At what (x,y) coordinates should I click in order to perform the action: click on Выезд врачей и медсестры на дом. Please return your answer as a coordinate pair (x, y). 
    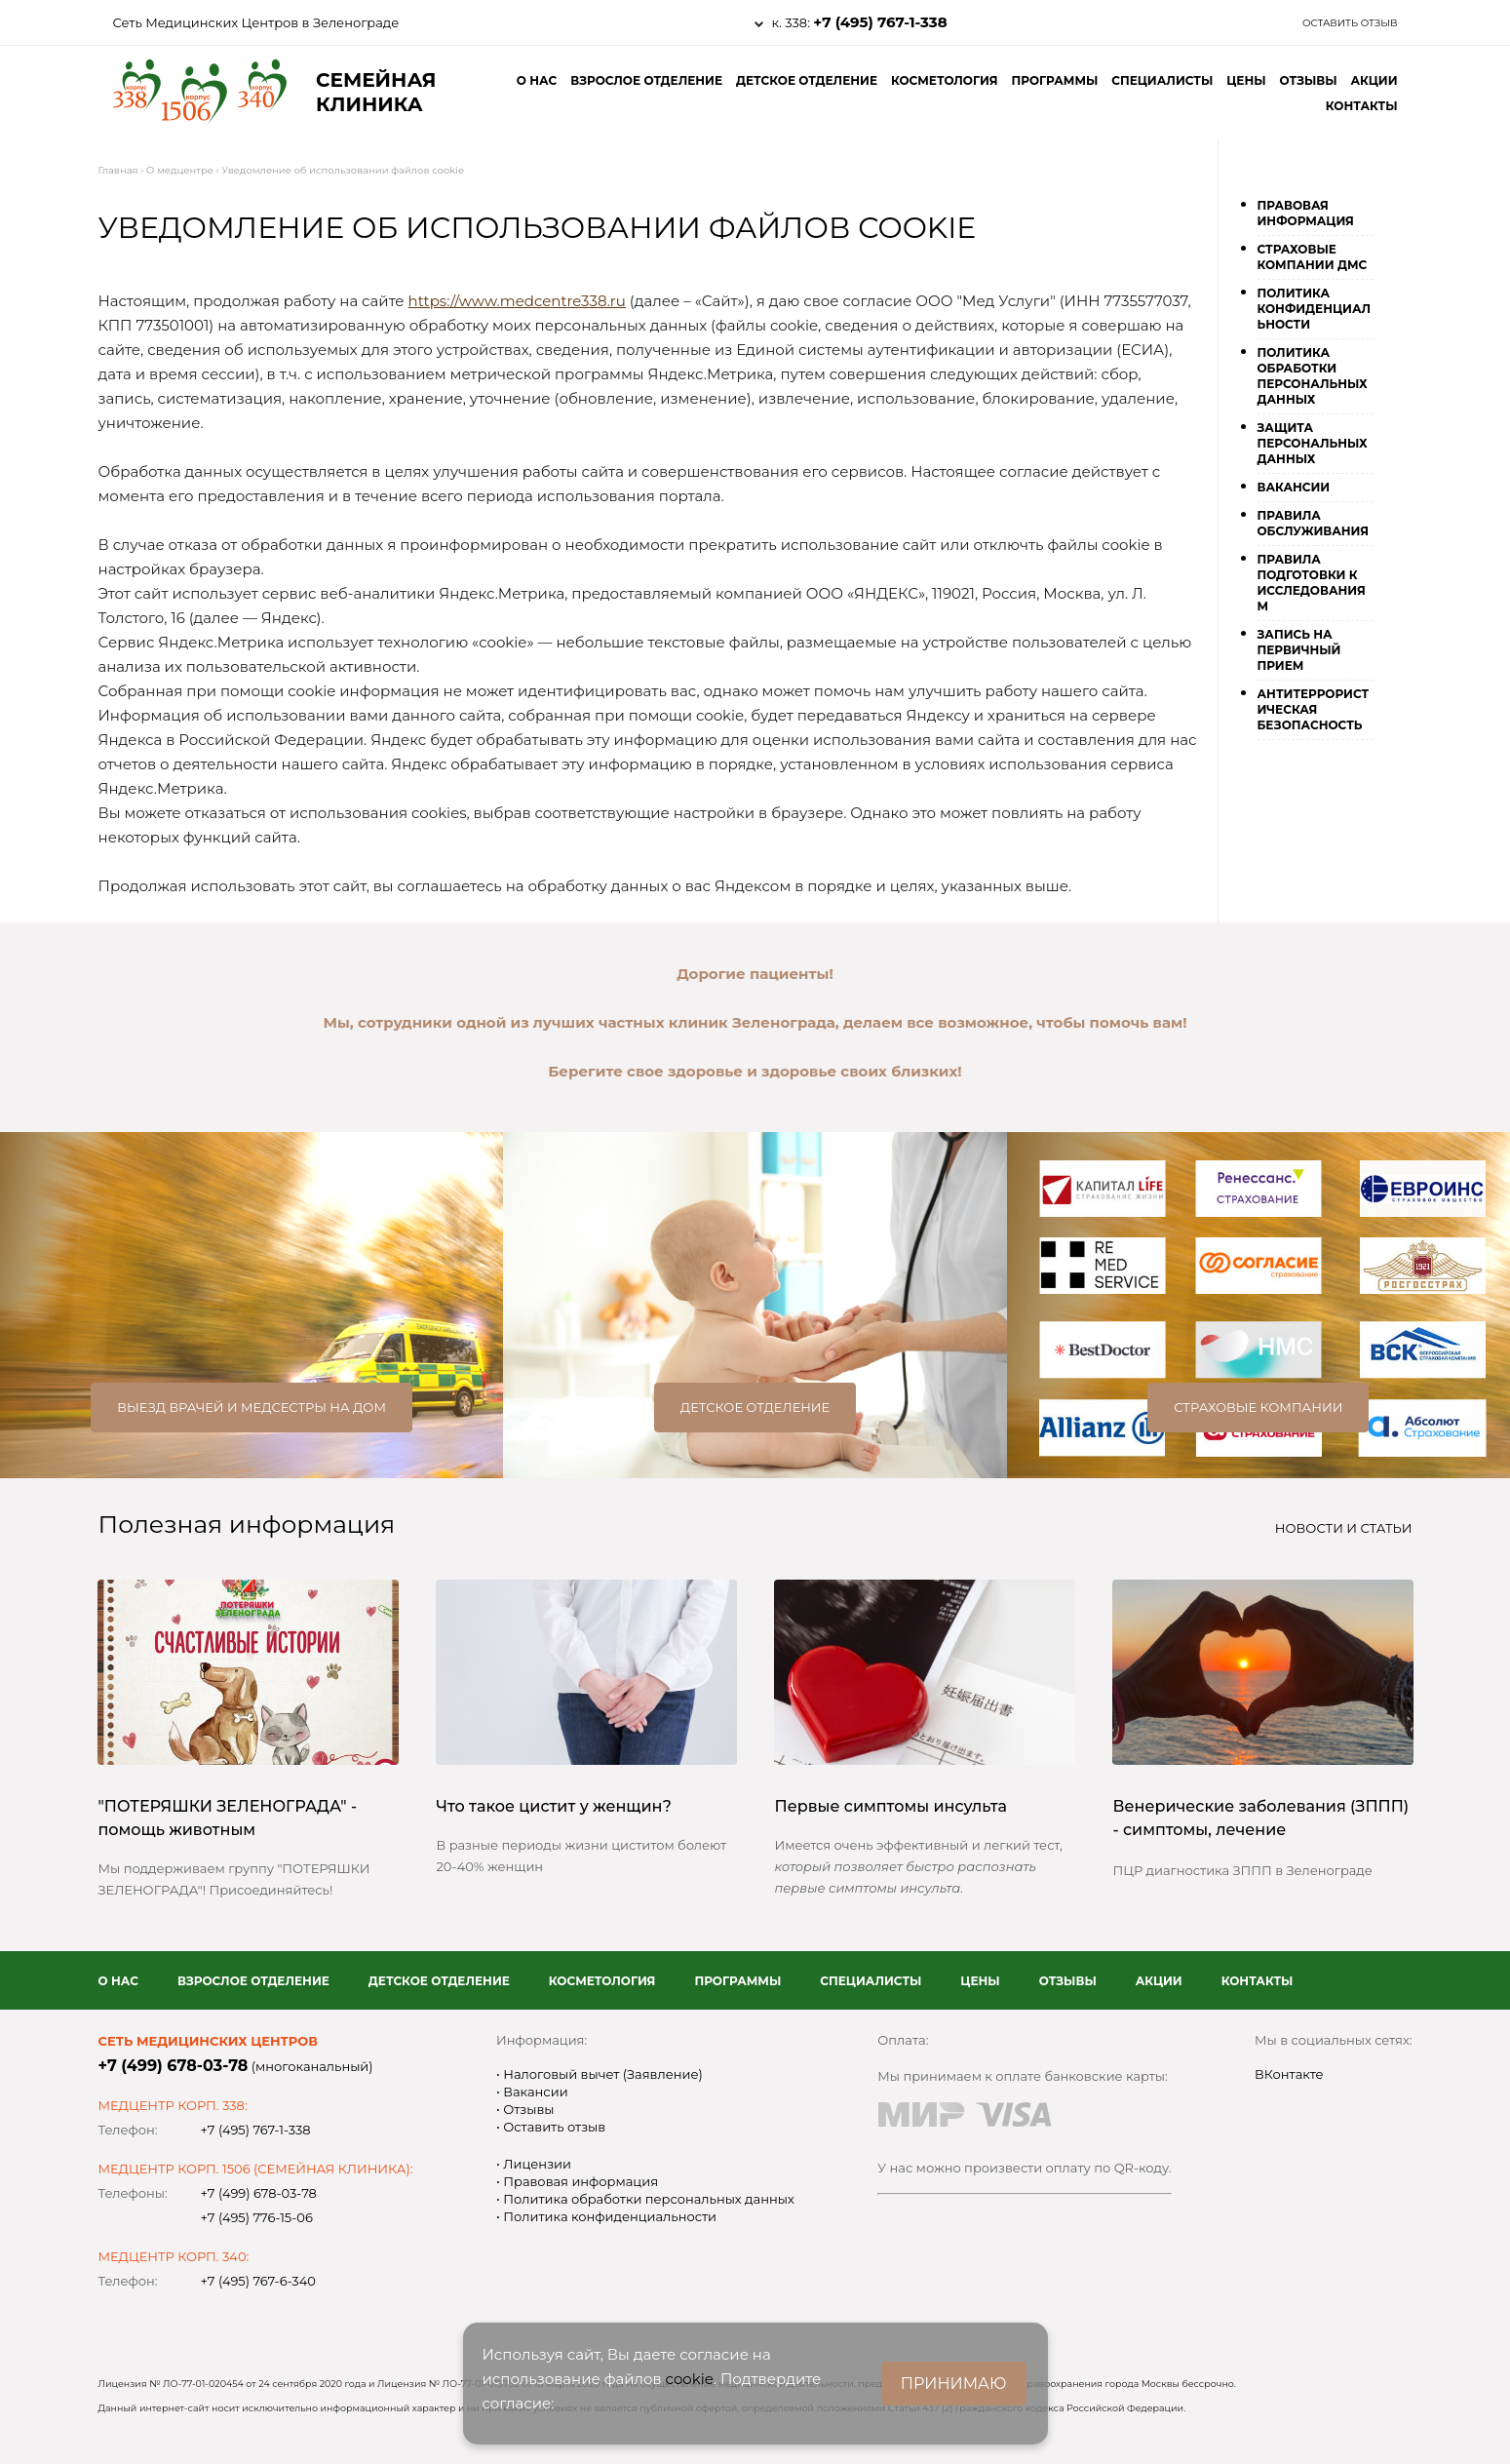
    Looking at the image, I should click on (251, 1407).